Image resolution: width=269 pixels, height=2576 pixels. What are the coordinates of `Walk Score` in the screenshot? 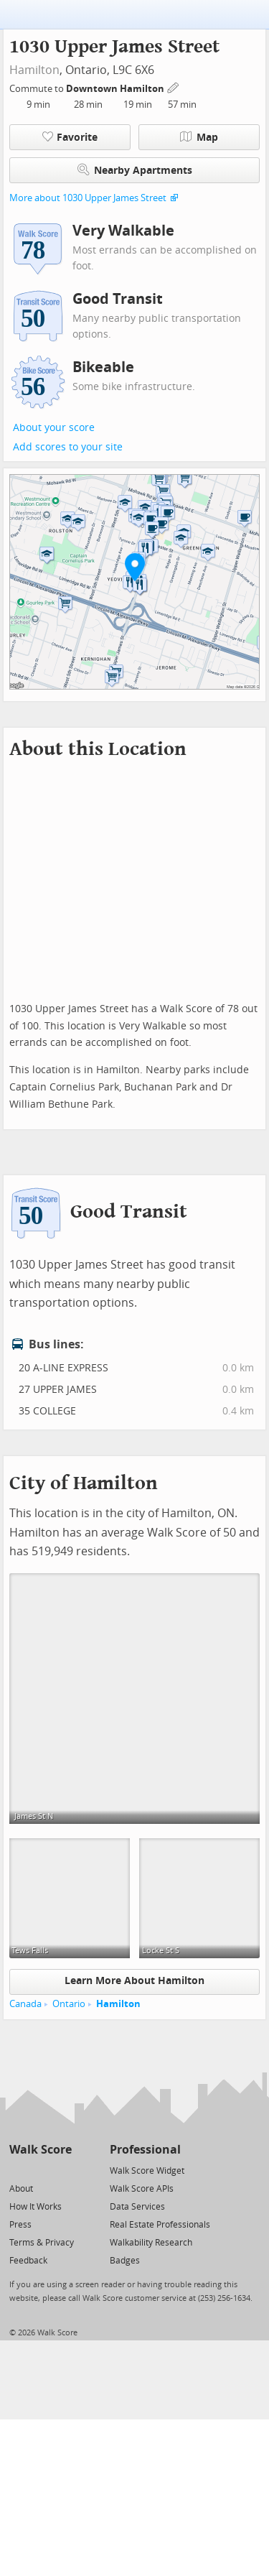 It's located at (40, 2149).